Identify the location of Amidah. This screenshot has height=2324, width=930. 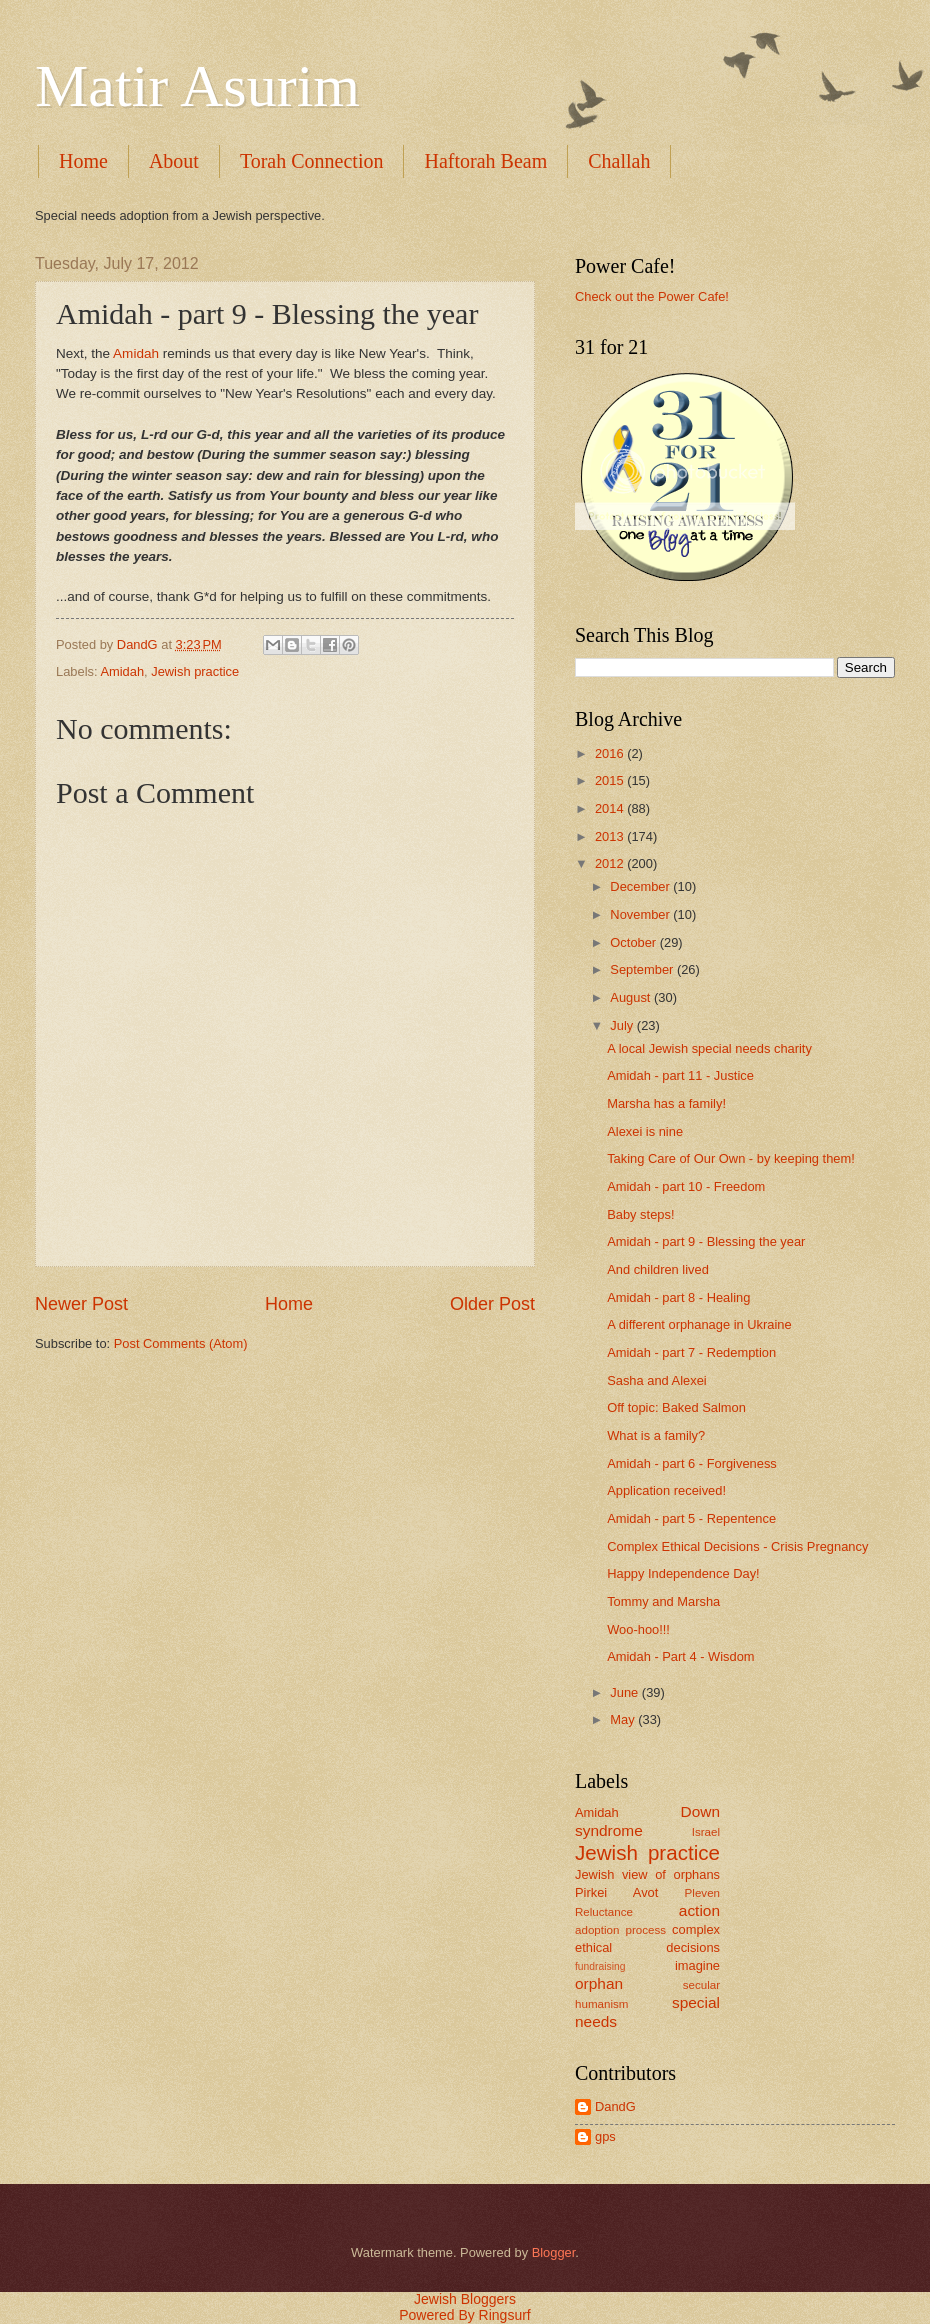
(138, 353).